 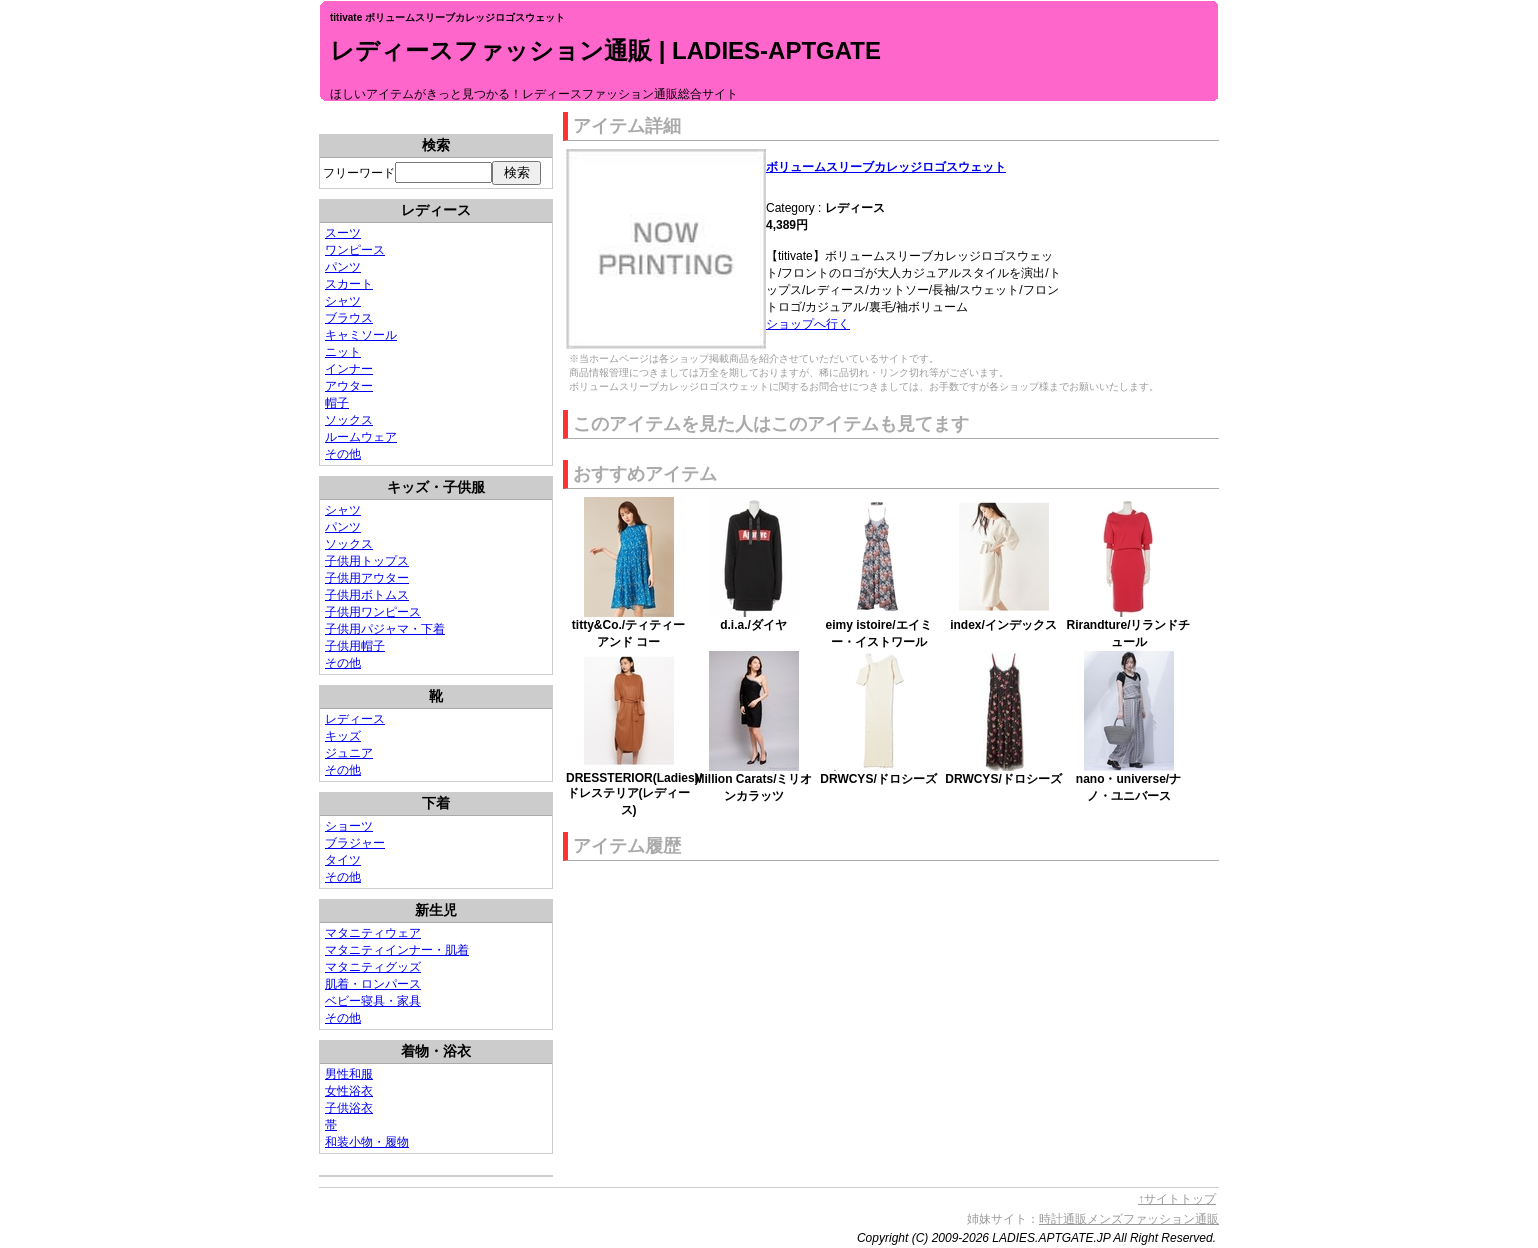 I want to click on ↑サイトトップ, so click(x=1177, y=1199).